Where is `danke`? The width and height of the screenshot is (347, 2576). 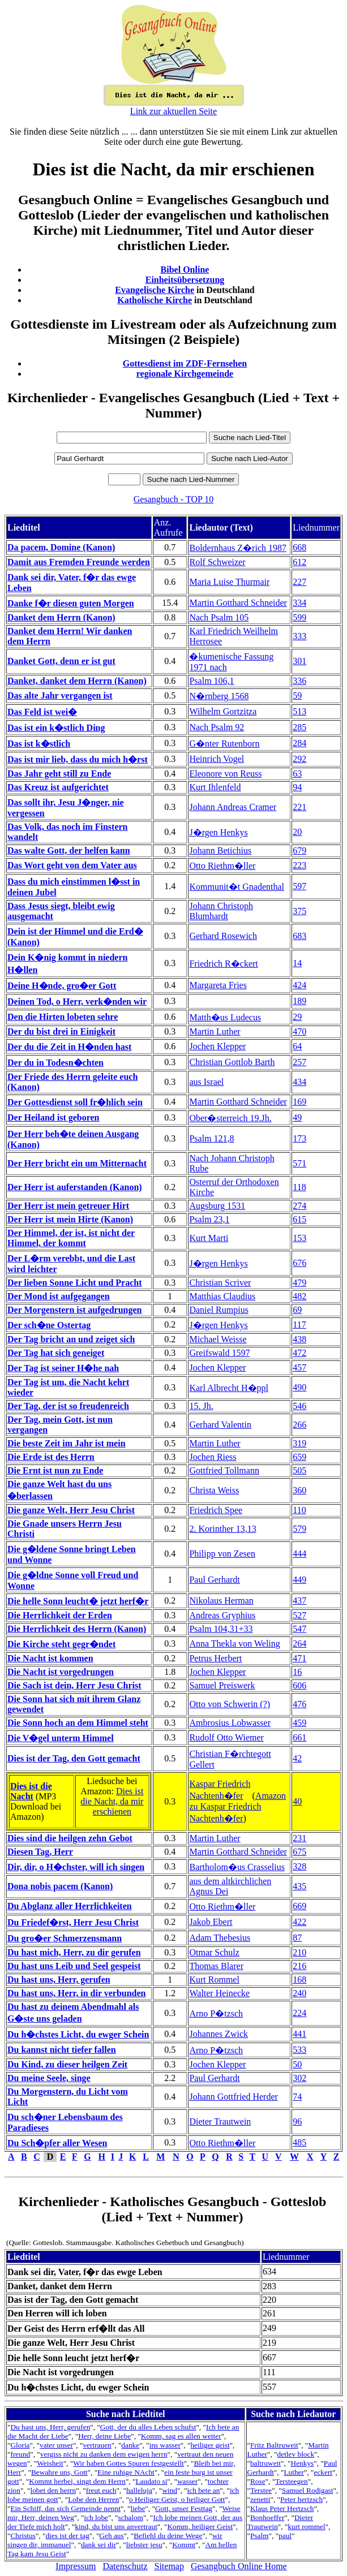 danke is located at coordinates (130, 2445).